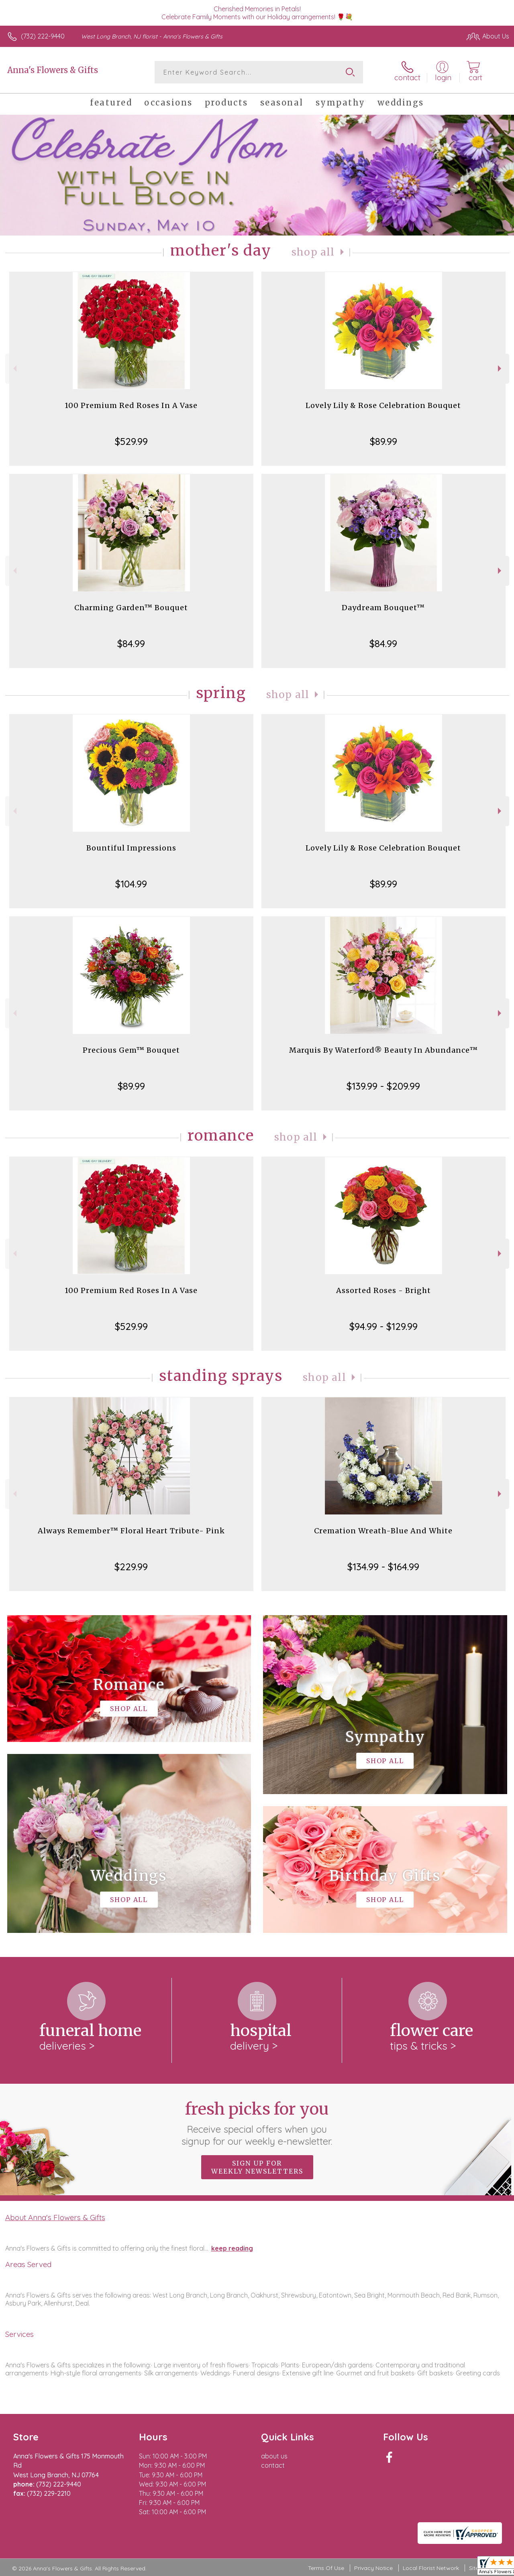  I want to click on Anna's Flowers & Gifts, so click(52, 70).